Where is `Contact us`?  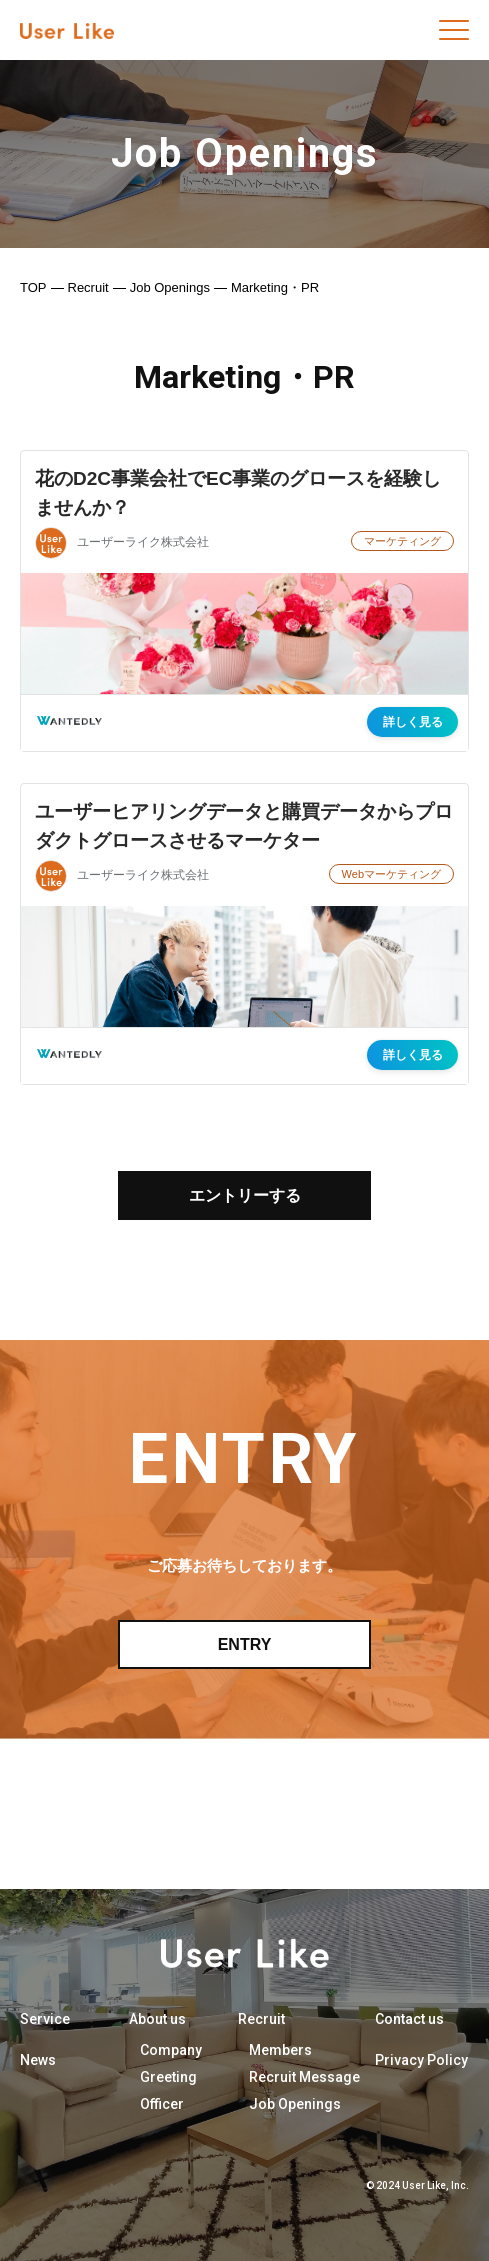 Contact us is located at coordinates (409, 2019).